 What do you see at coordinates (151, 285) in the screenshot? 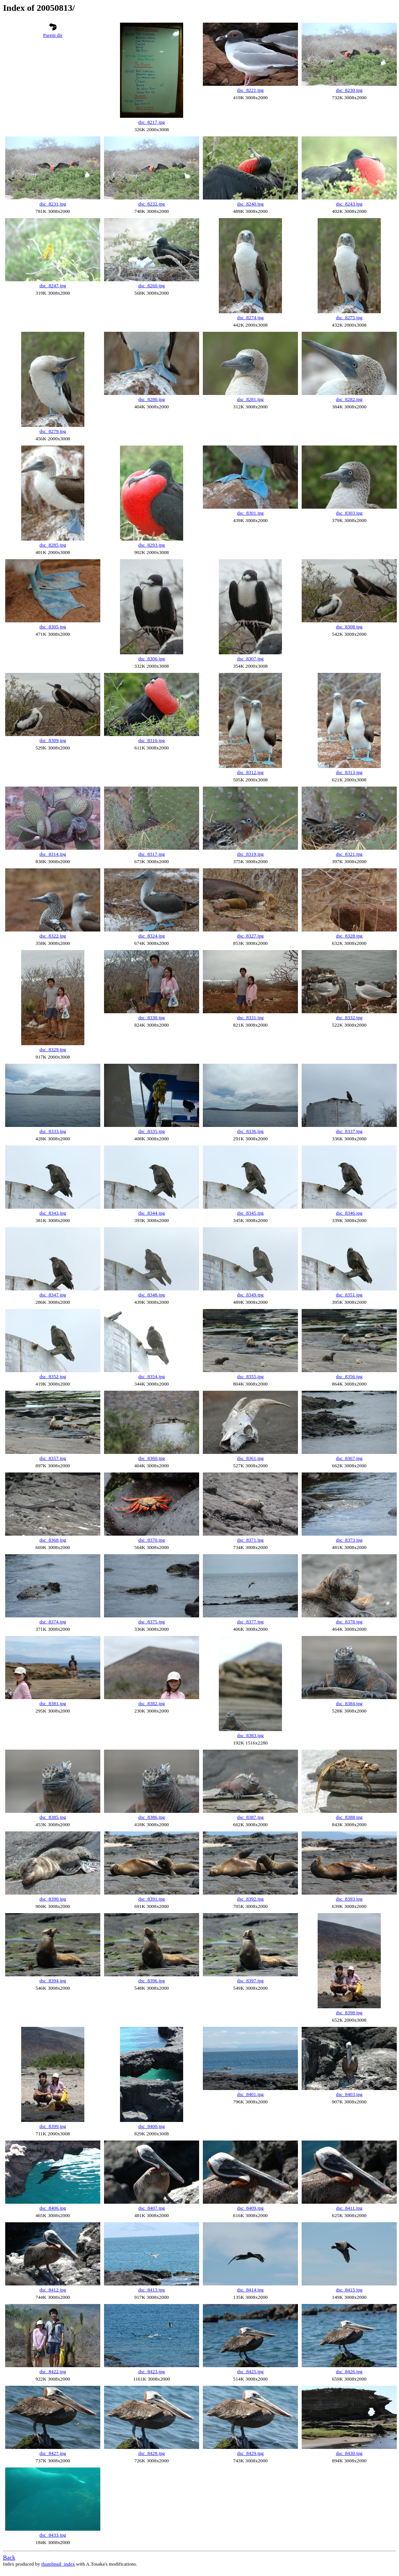
I see `dsc_8260.jpg` at bounding box center [151, 285].